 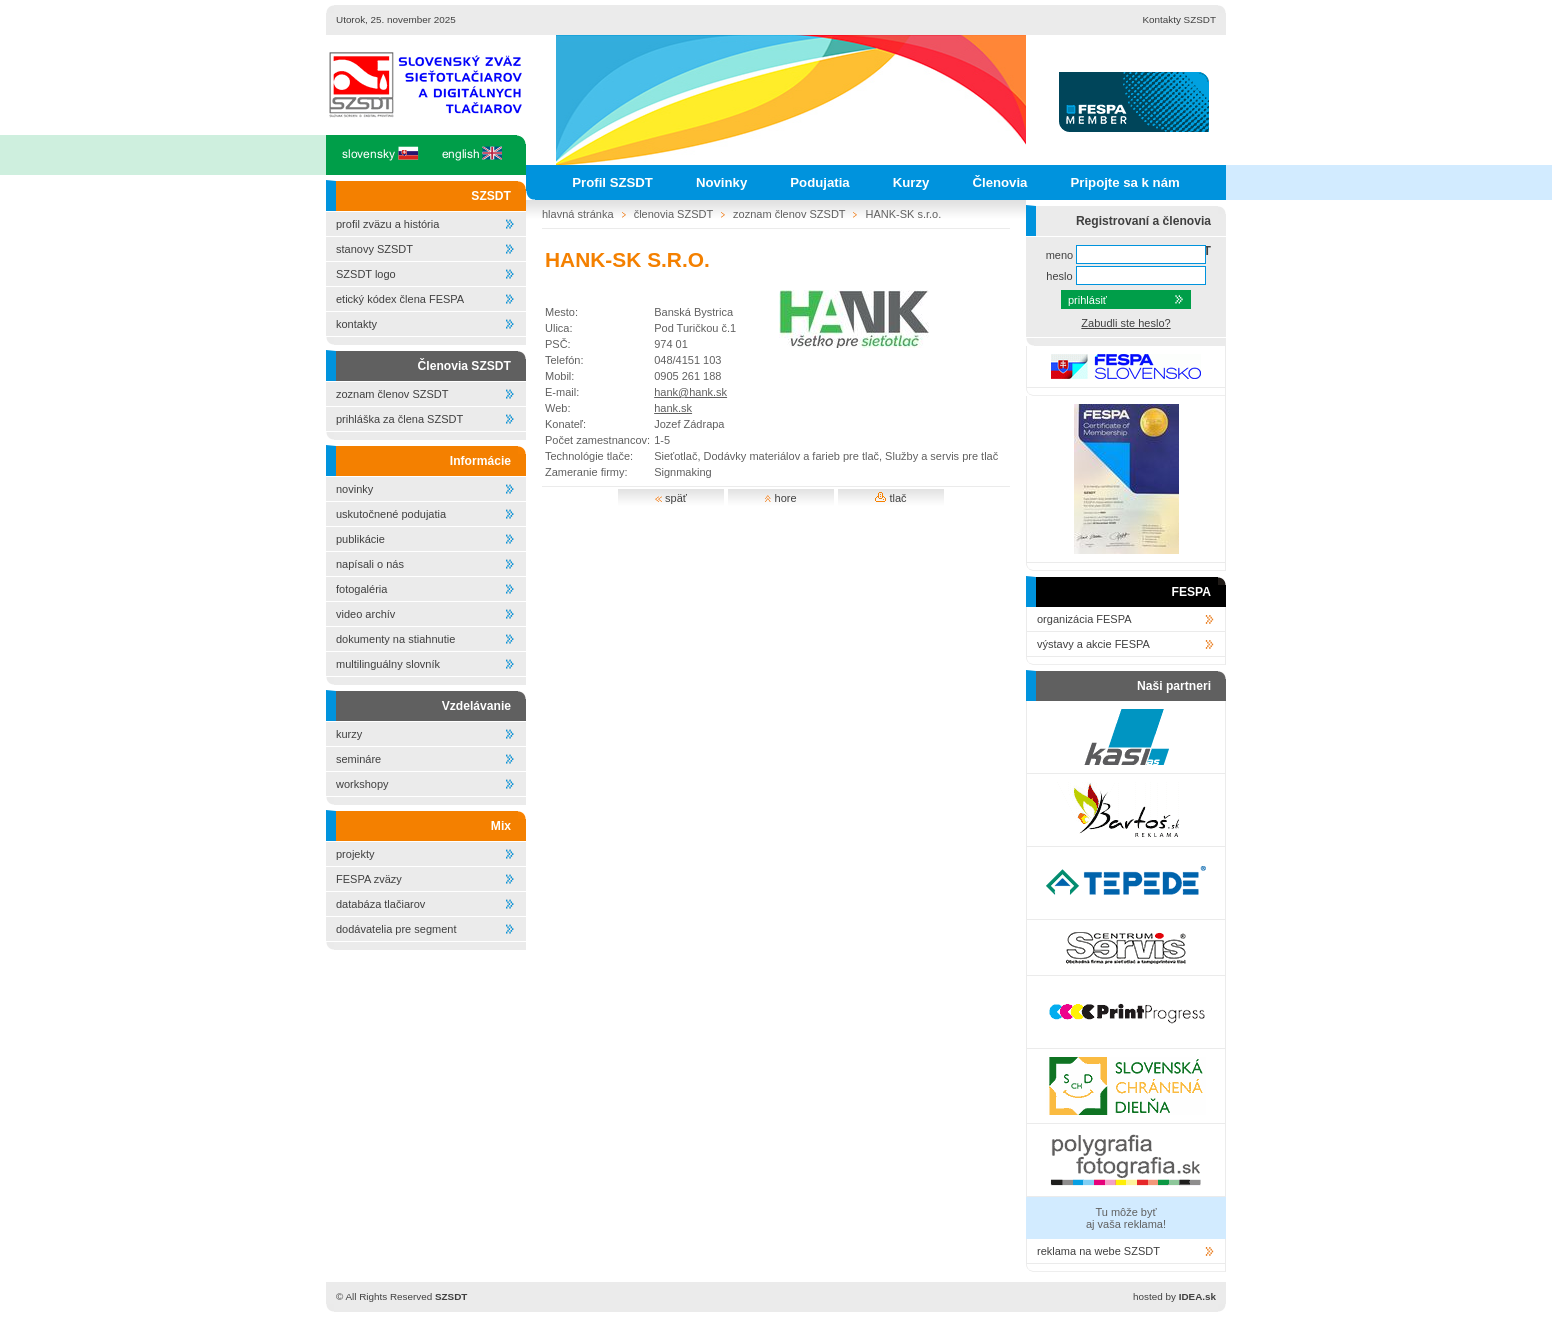 I want to click on video archív, so click(x=365, y=614).